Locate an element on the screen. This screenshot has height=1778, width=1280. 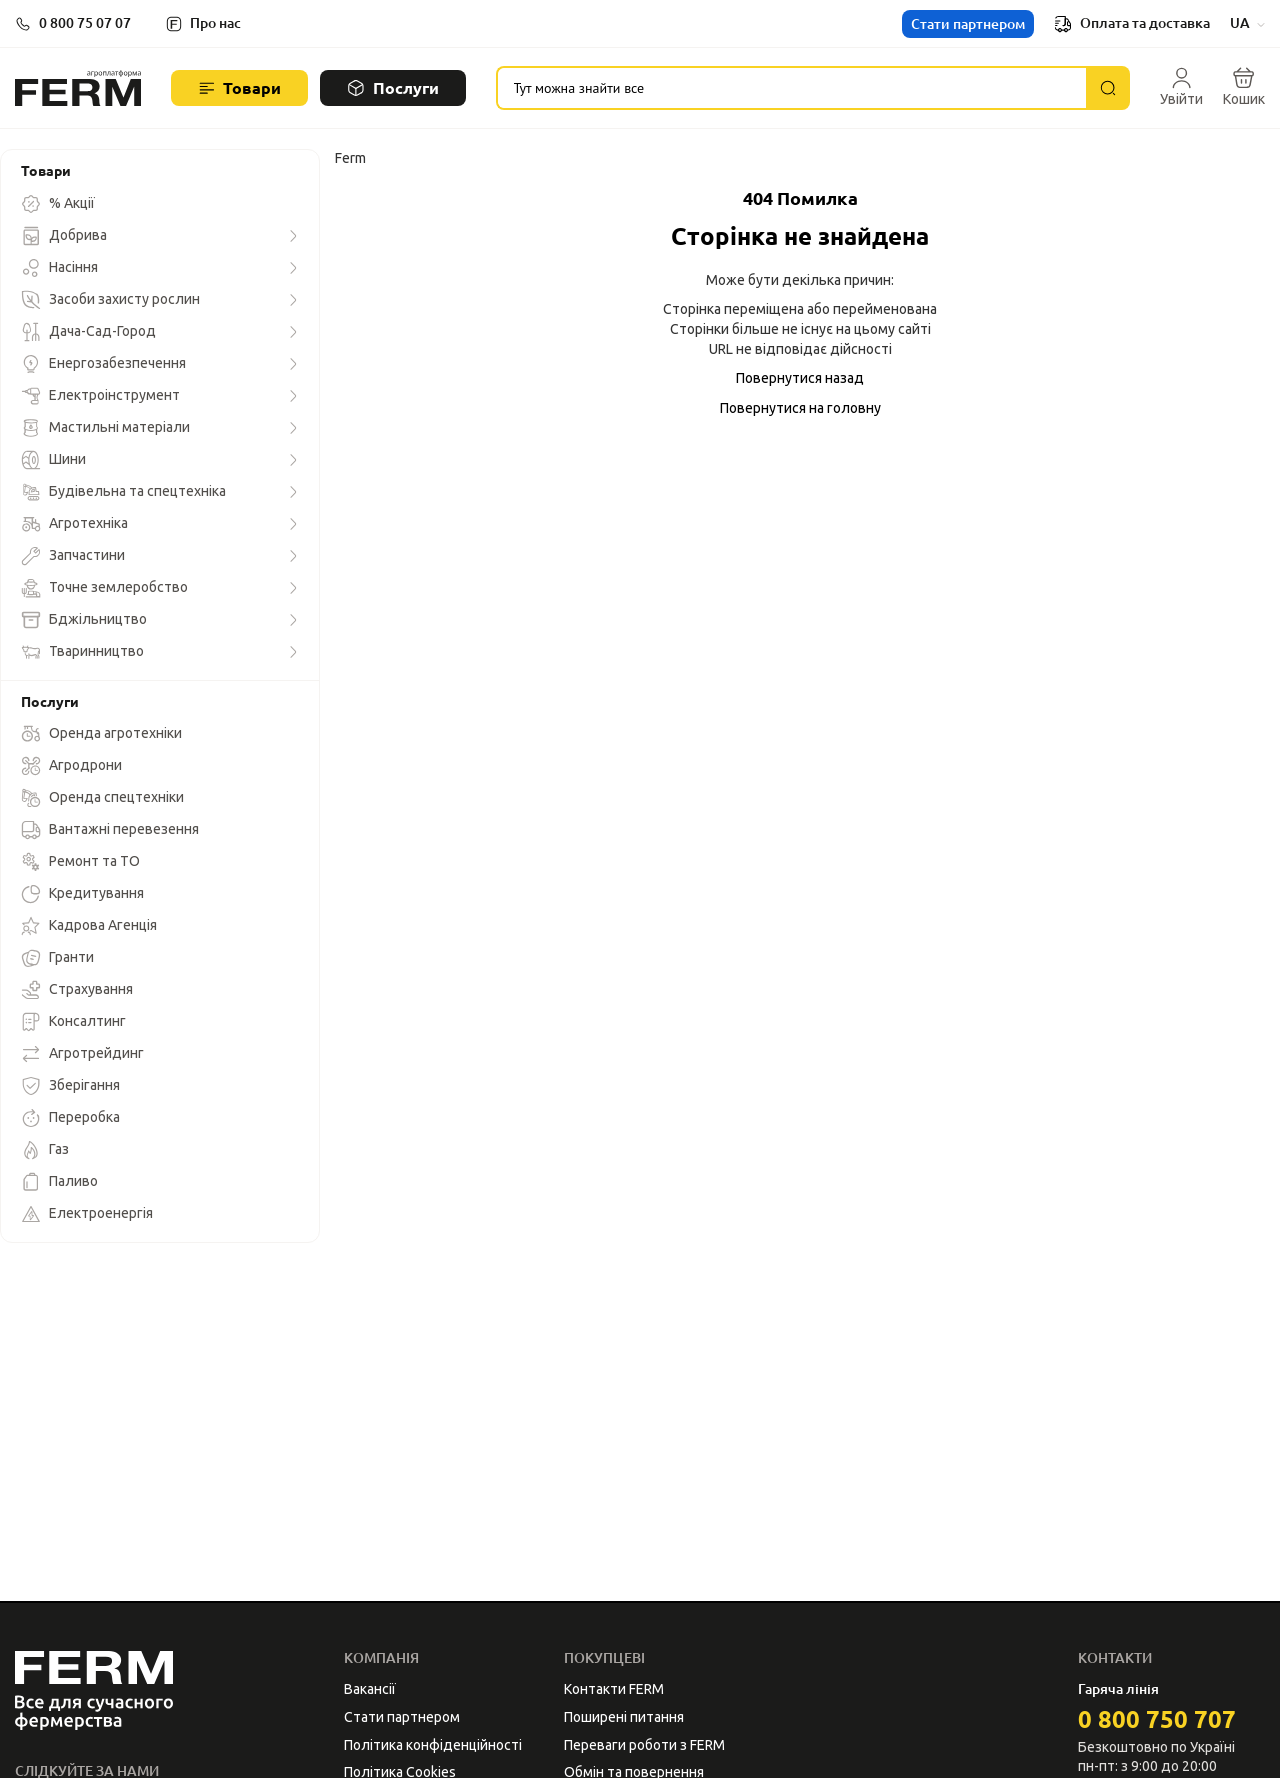
Вантажні перевезення is located at coordinates (110, 830).